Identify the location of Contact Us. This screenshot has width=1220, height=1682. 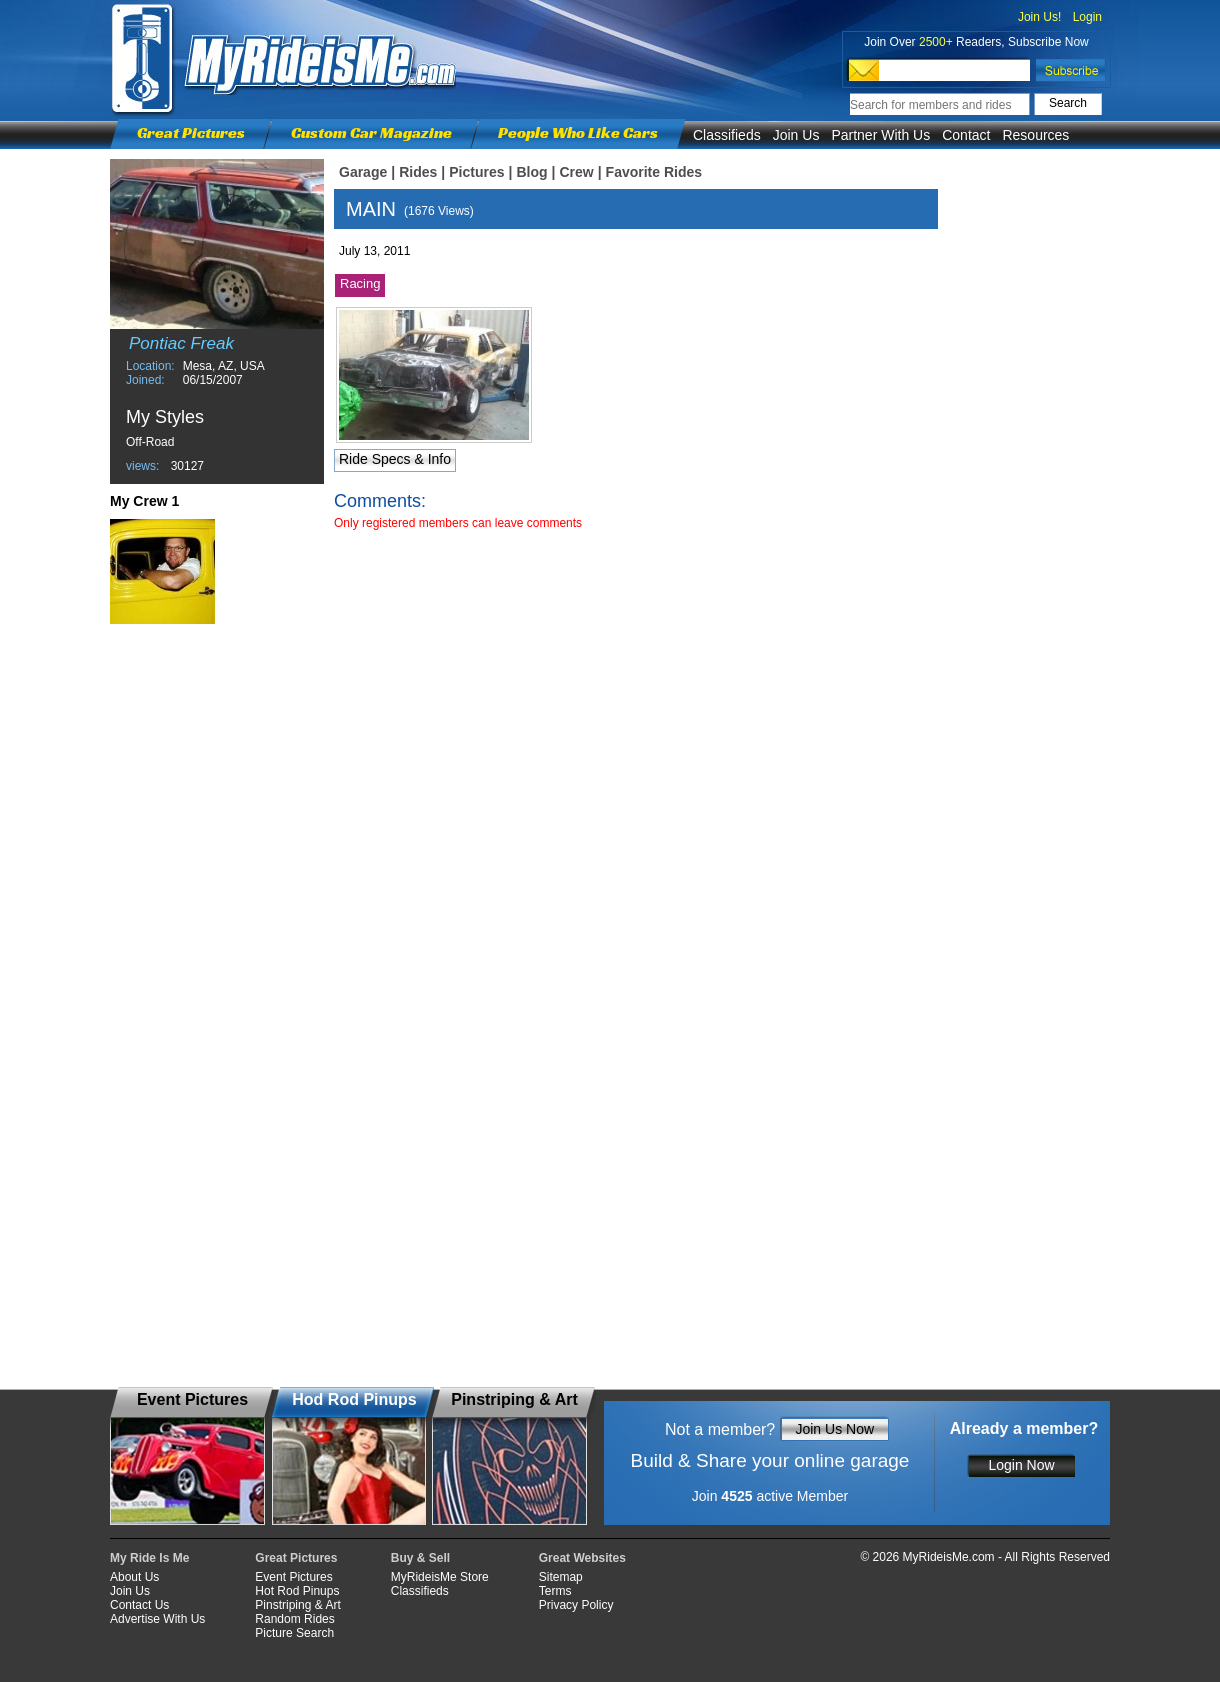
(139, 1605).